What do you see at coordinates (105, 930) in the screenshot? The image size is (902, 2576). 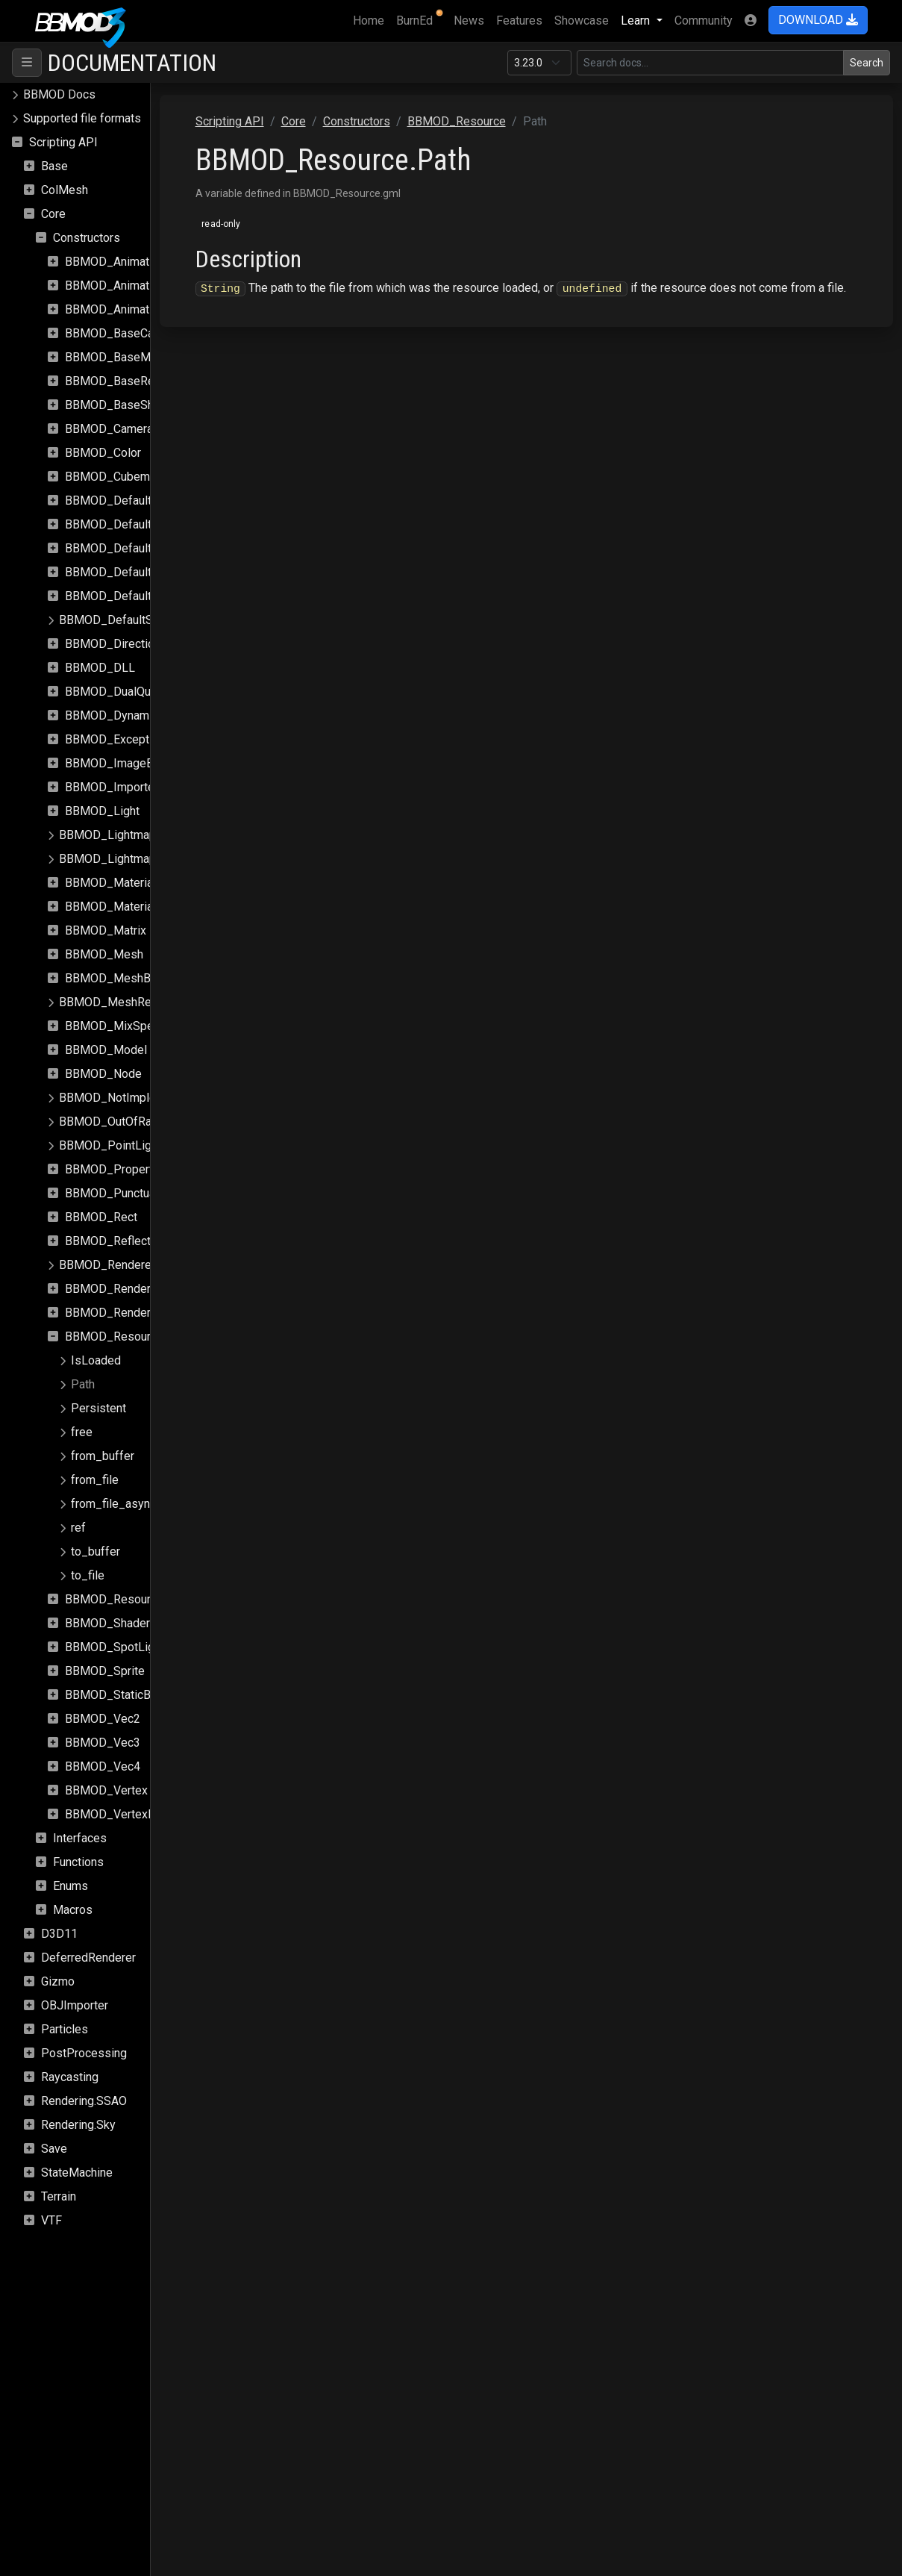 I see `BBMOD_Matrix` at bounding box center [105, 930].